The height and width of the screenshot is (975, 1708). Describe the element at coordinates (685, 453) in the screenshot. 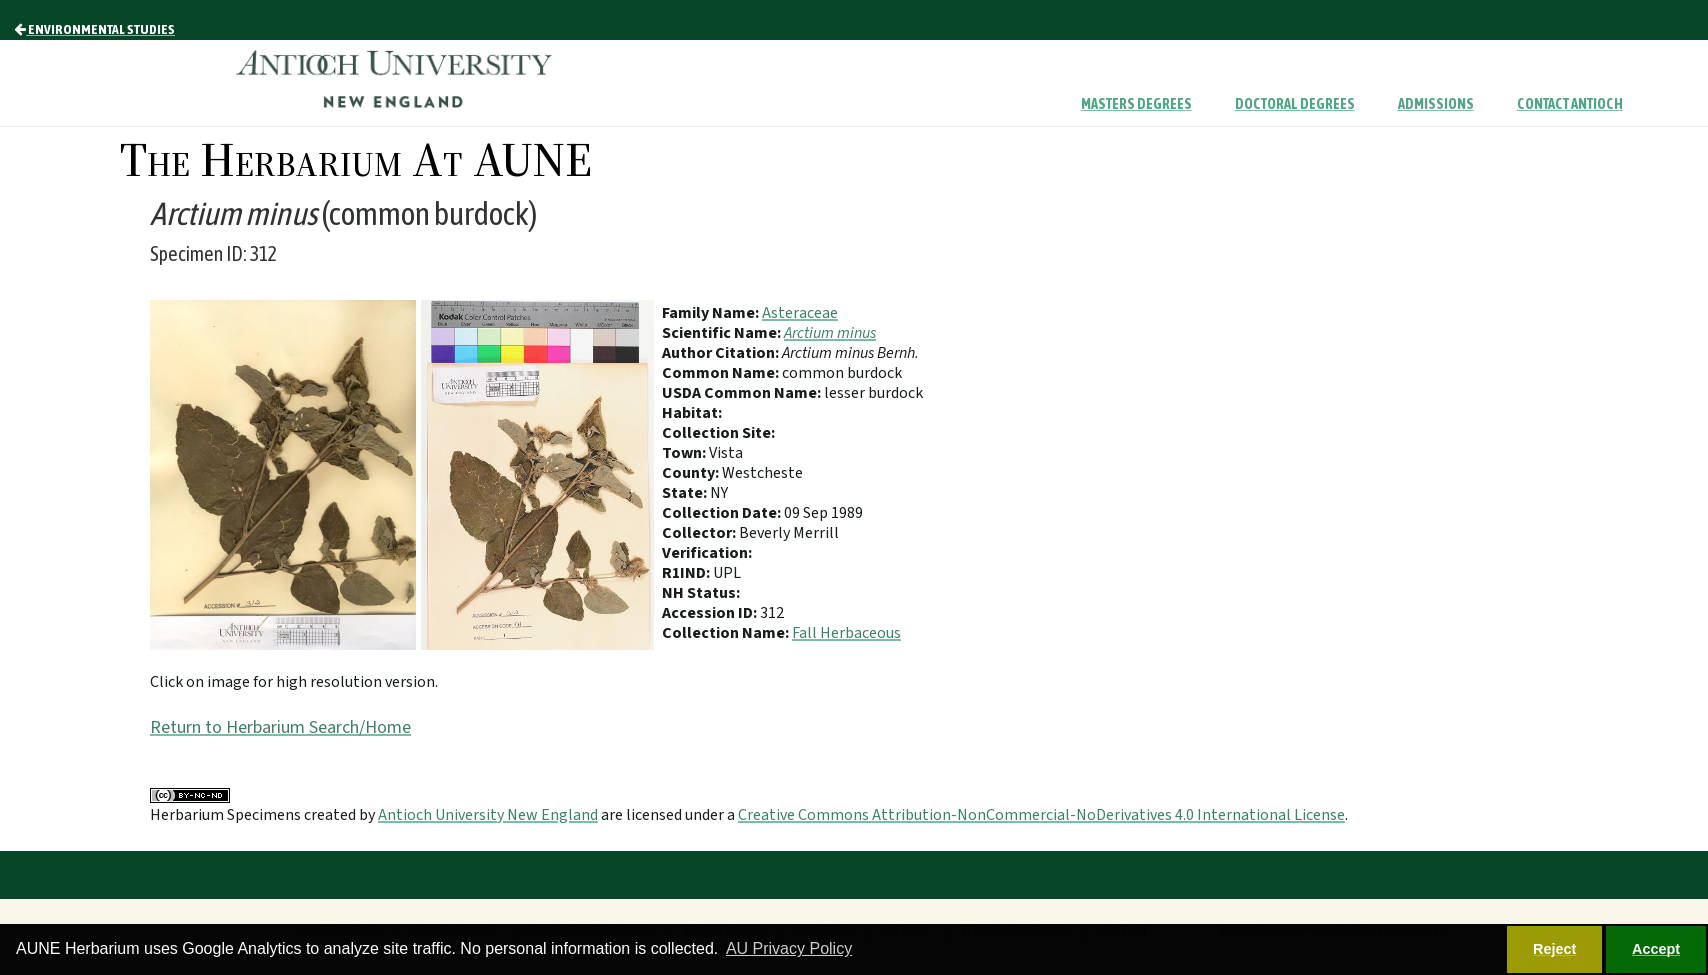

I see `Town:` at that location.